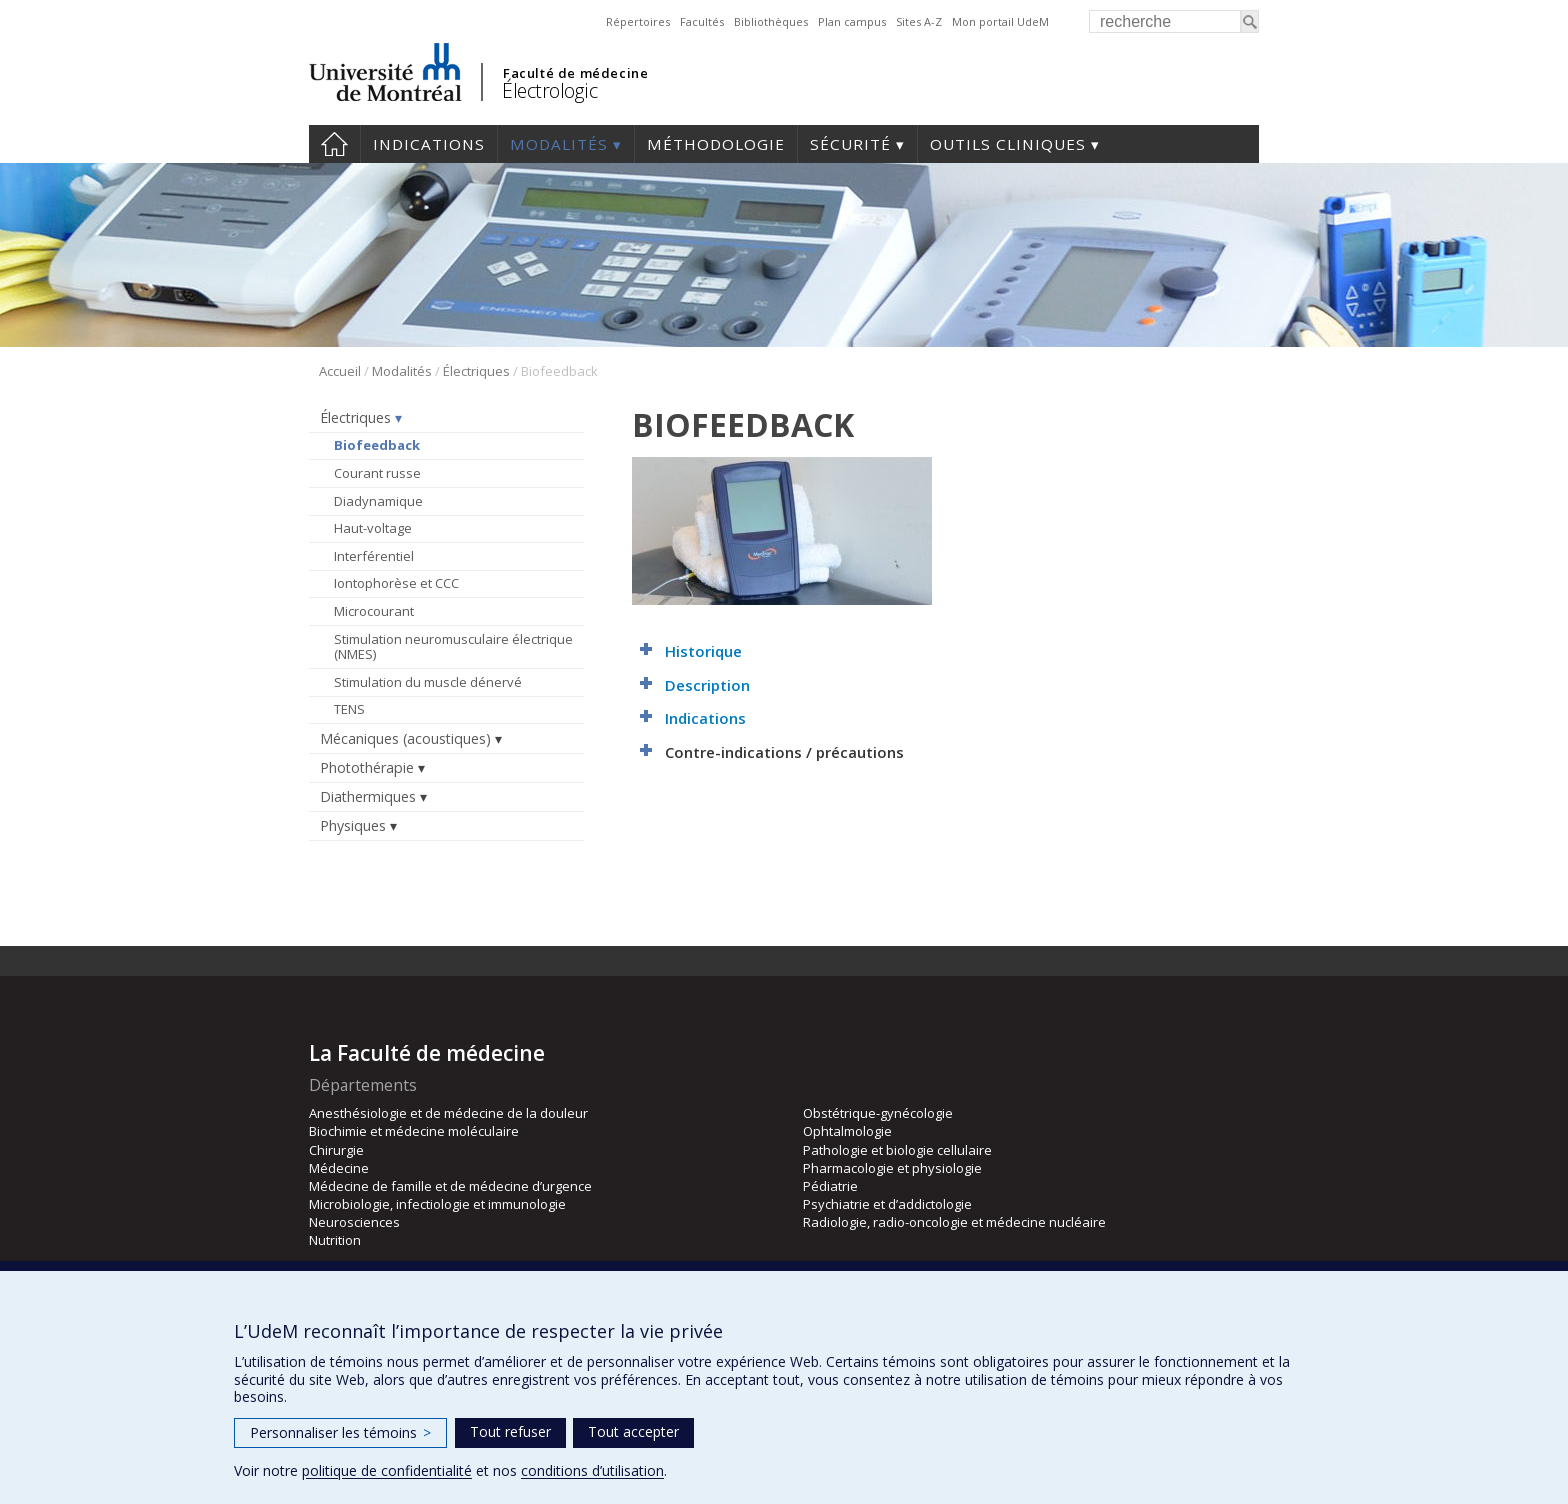  I want to click on Physiques, so click(353, 825).